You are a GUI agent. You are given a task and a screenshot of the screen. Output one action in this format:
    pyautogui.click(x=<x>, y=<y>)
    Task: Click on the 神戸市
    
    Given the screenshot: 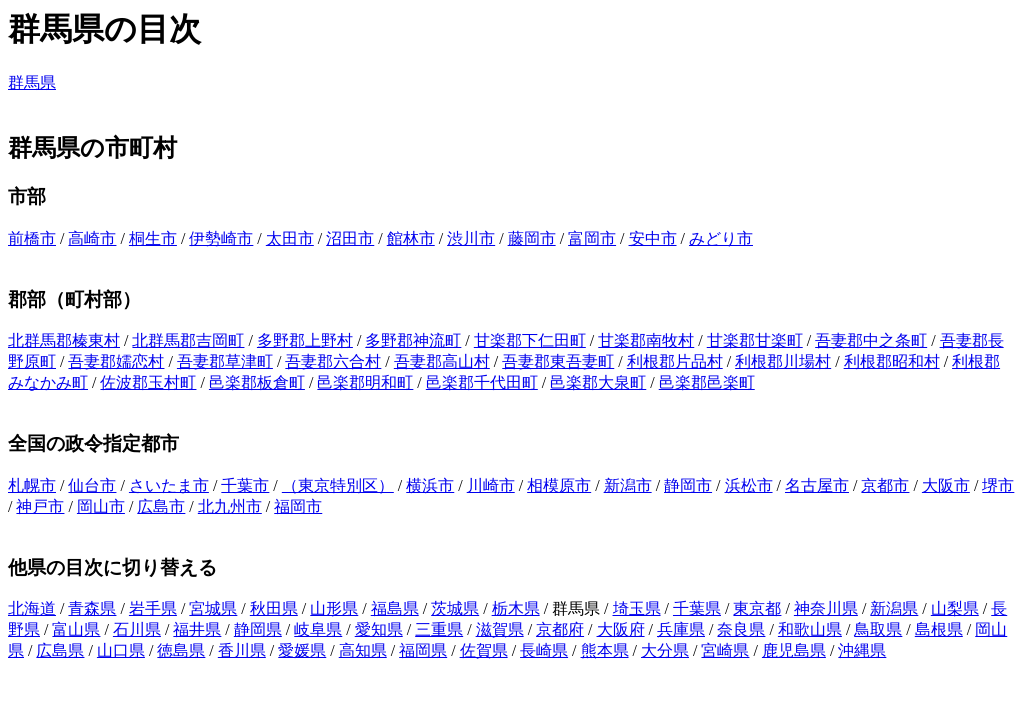 What is the action you would take?
    pyautogui.click(x=40, y=506)
    